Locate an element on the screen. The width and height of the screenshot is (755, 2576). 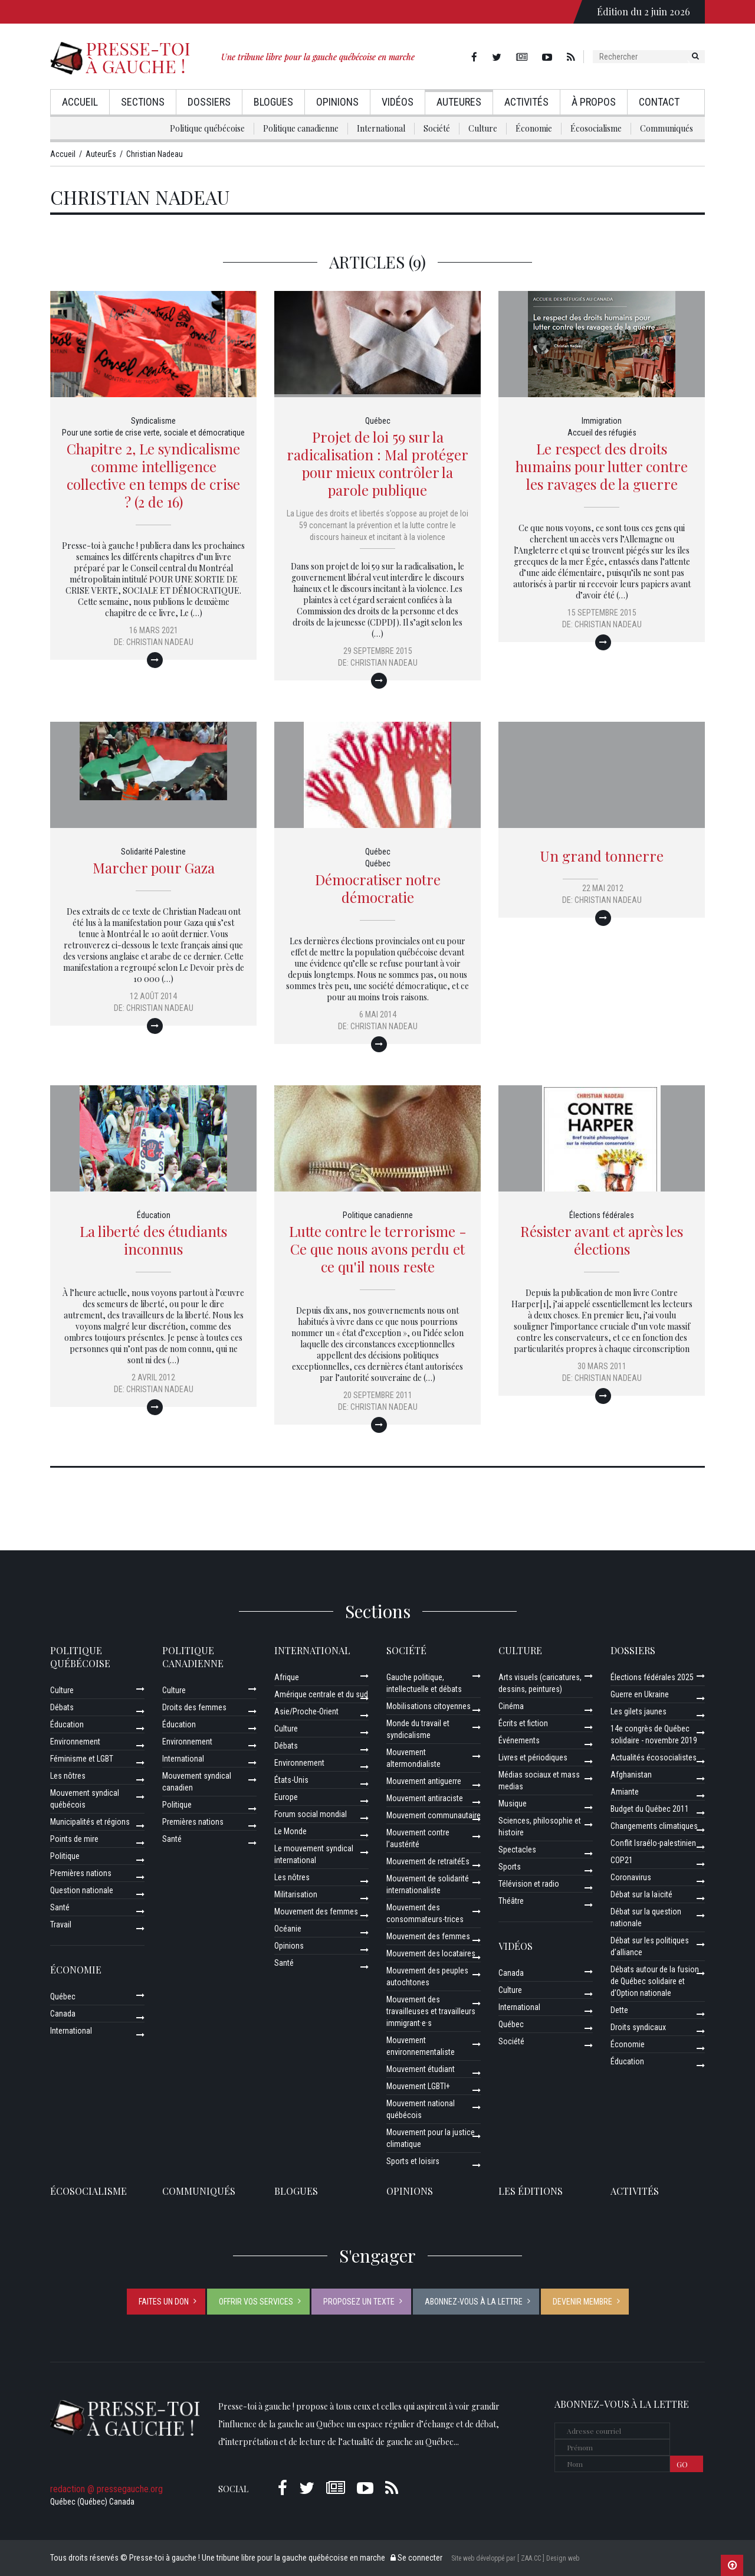
Écrits et fiction is located at coordinates (523, 1723).